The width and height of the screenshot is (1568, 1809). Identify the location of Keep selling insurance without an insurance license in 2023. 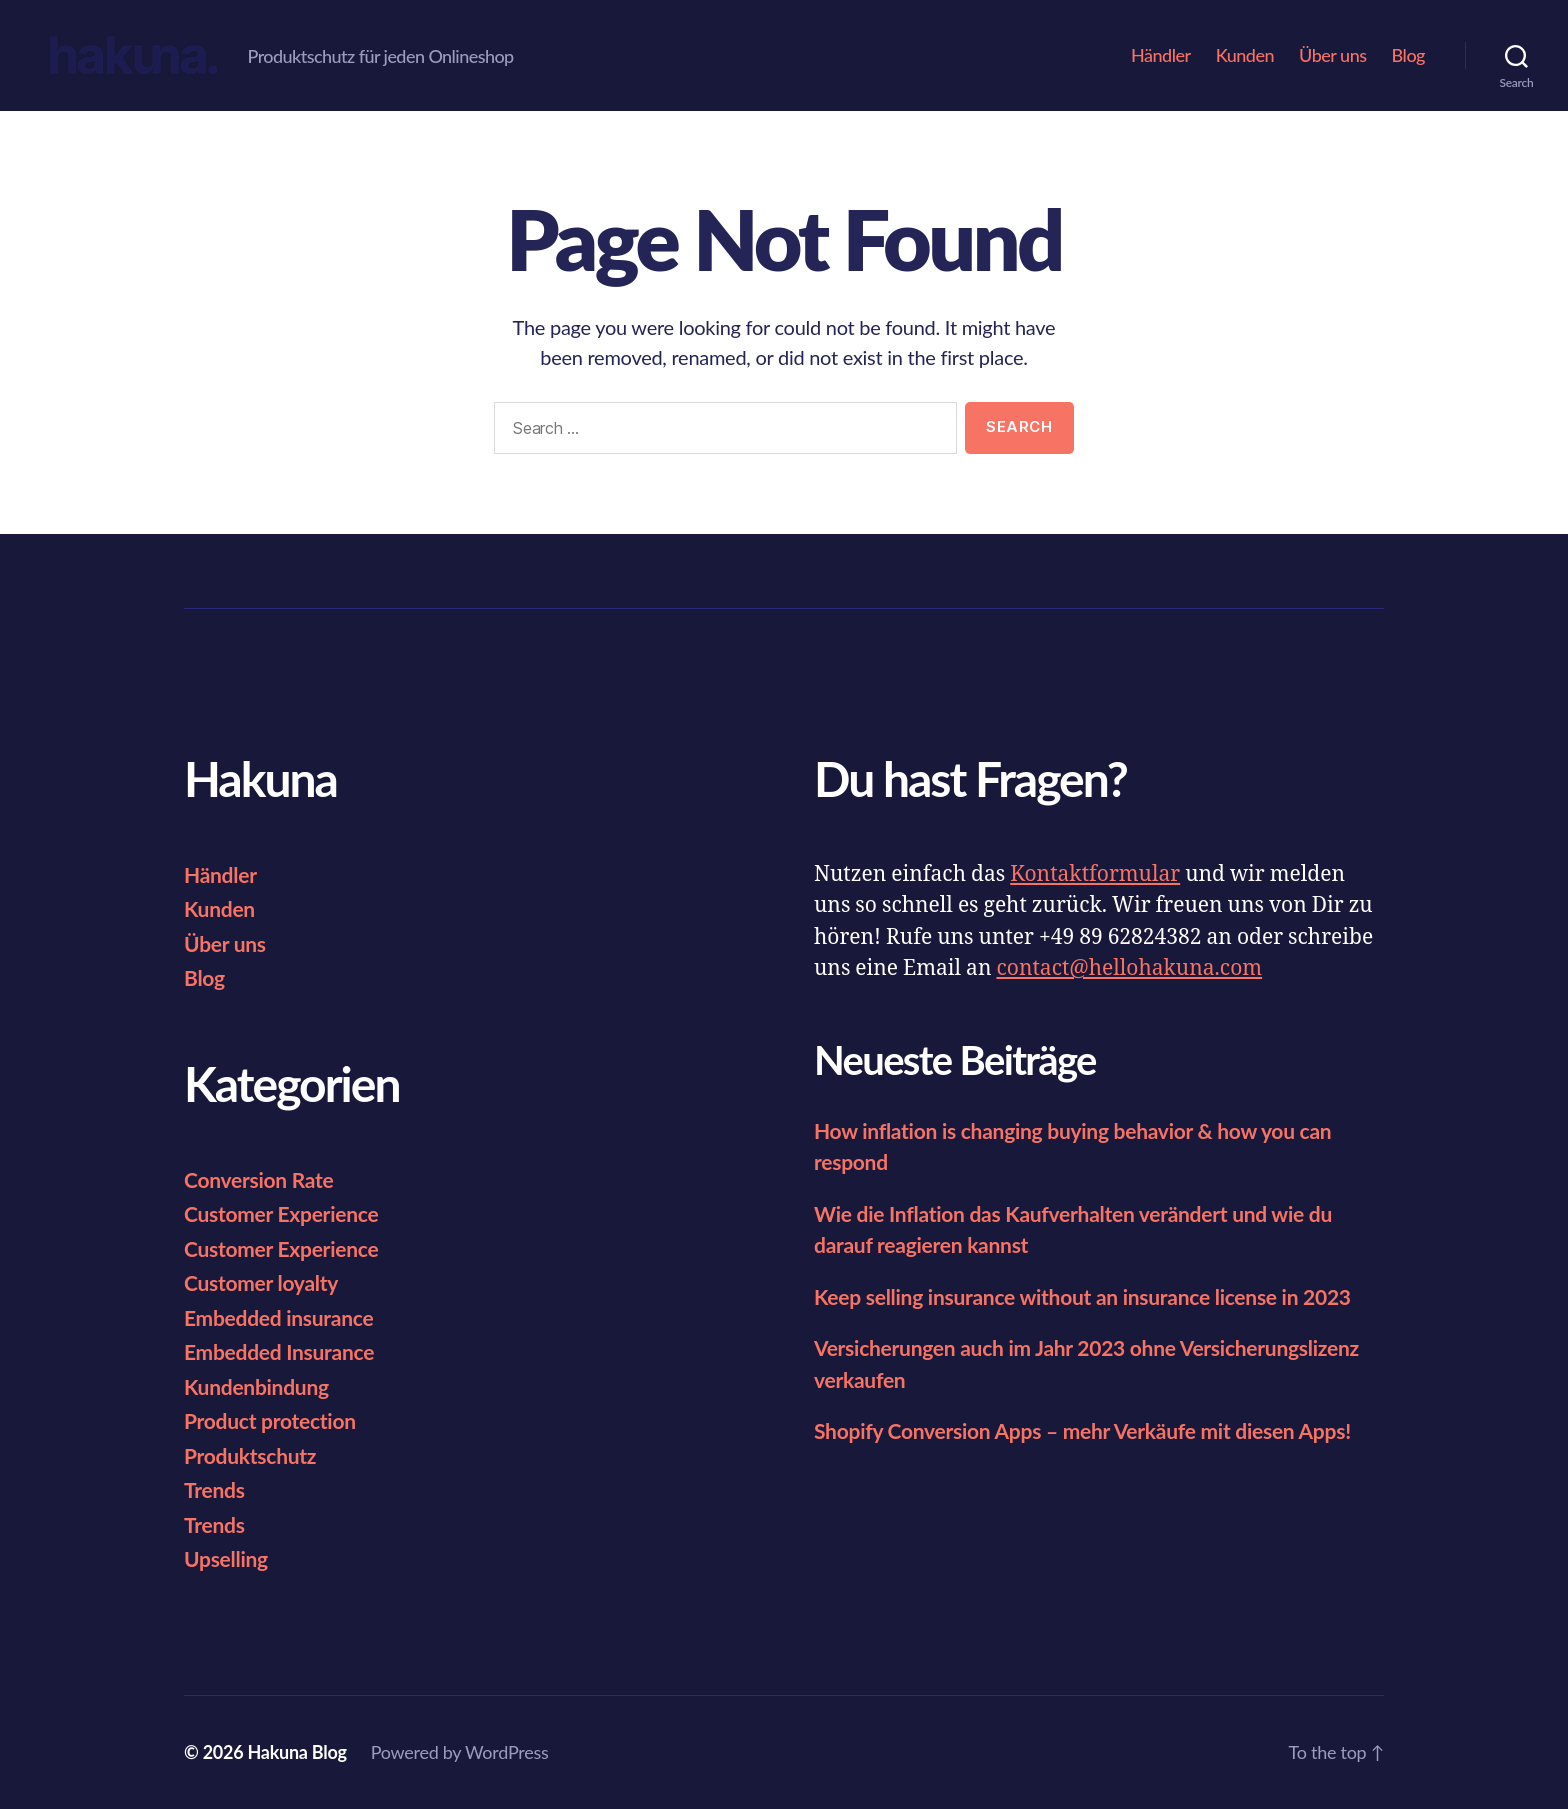
(1082, 1296).